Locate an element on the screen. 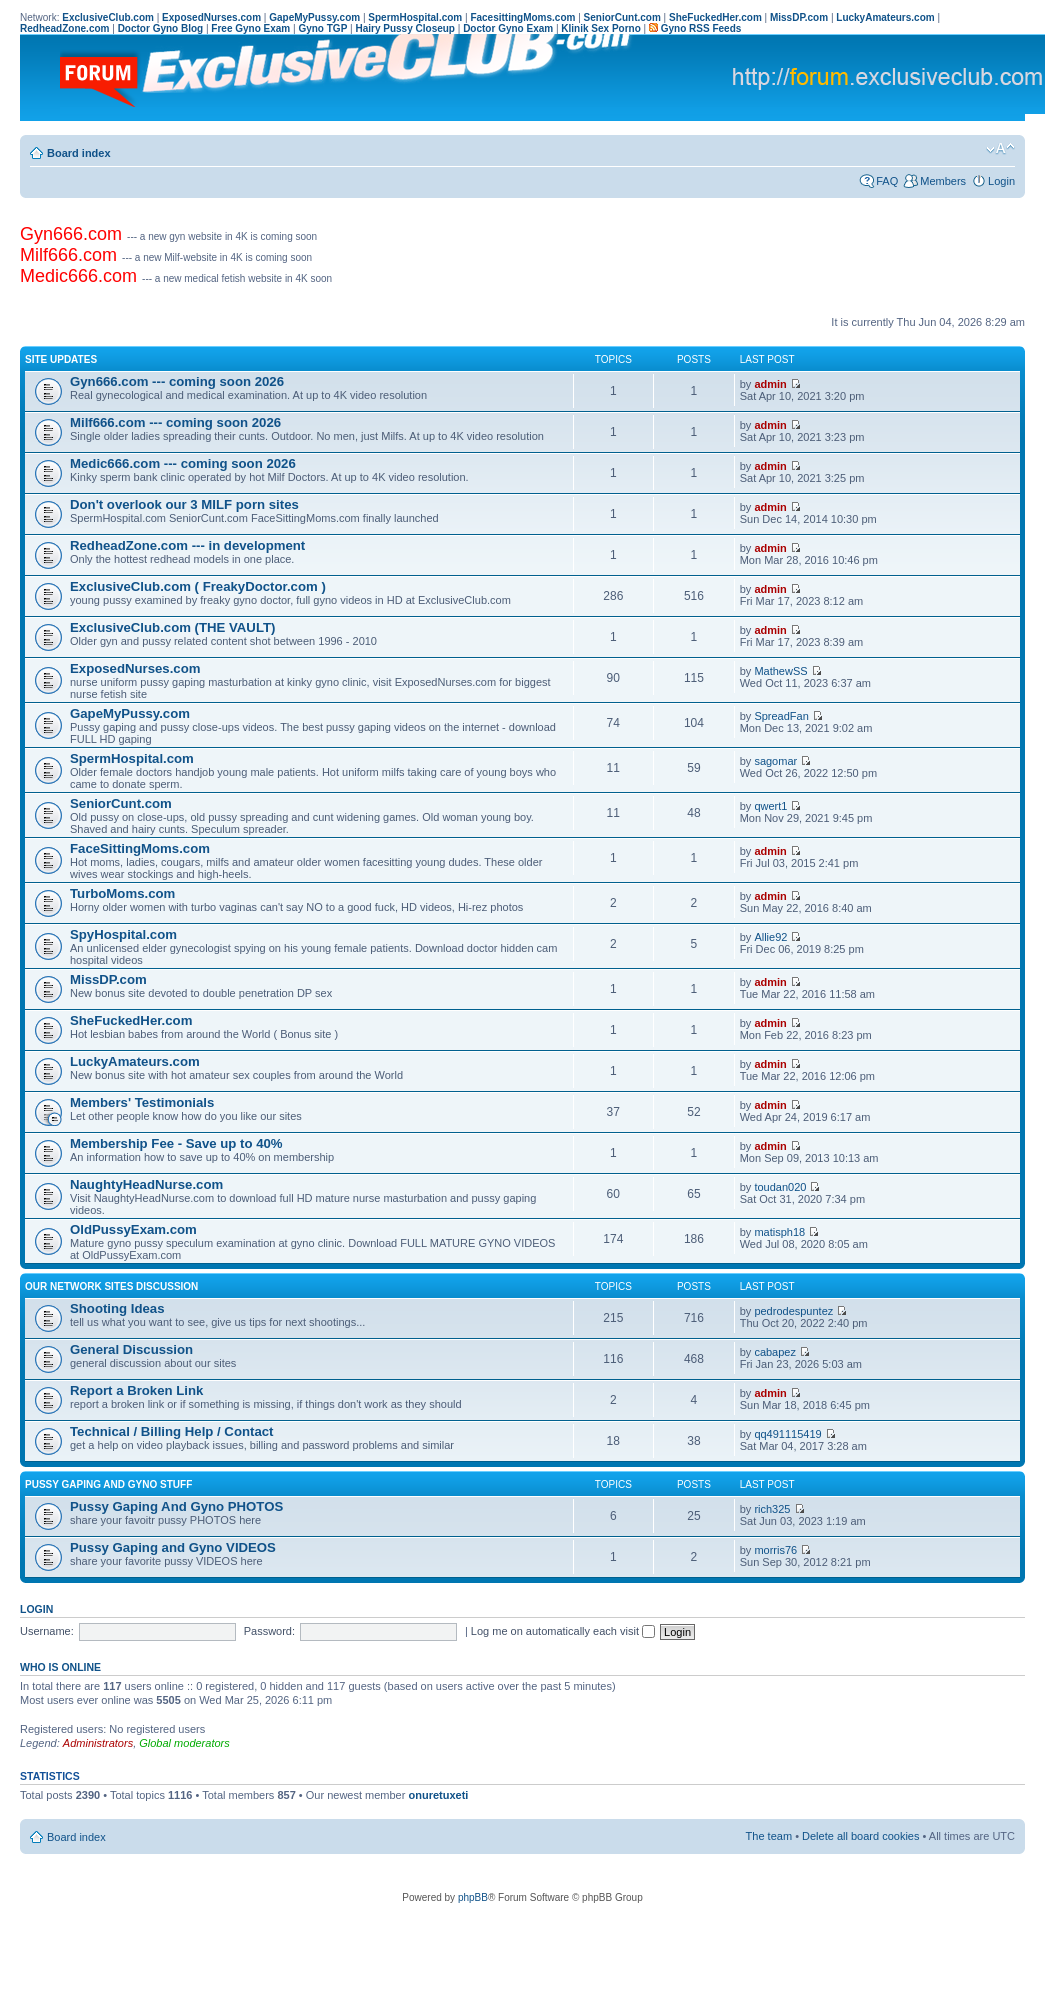  pedrodespuntez is located at coordinates (793, 1311).